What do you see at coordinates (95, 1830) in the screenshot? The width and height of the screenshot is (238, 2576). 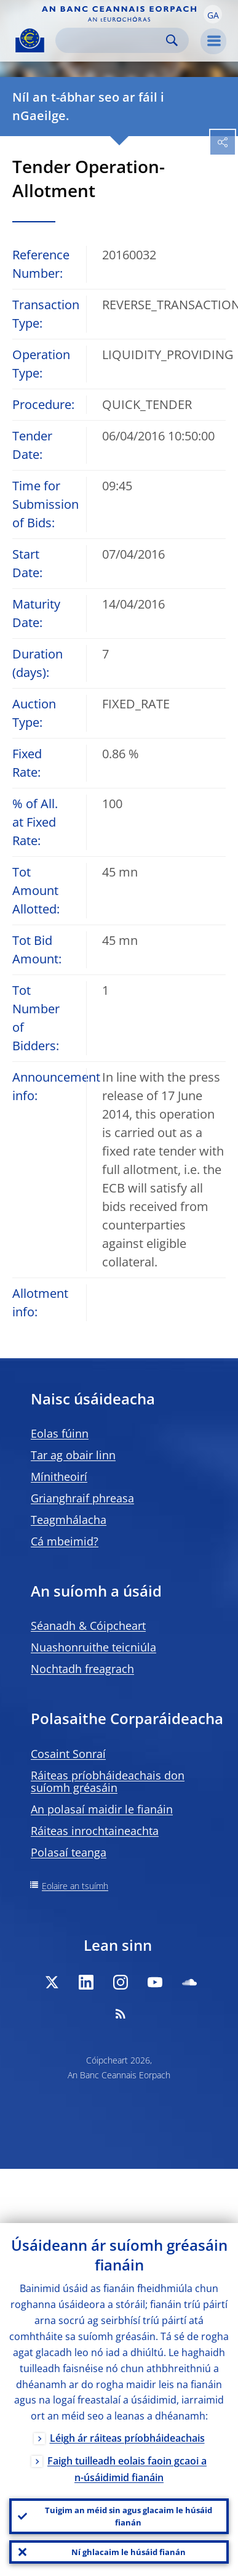 I see `Ráiteas inrochtaineachta` at bounding box center [95, 1830].